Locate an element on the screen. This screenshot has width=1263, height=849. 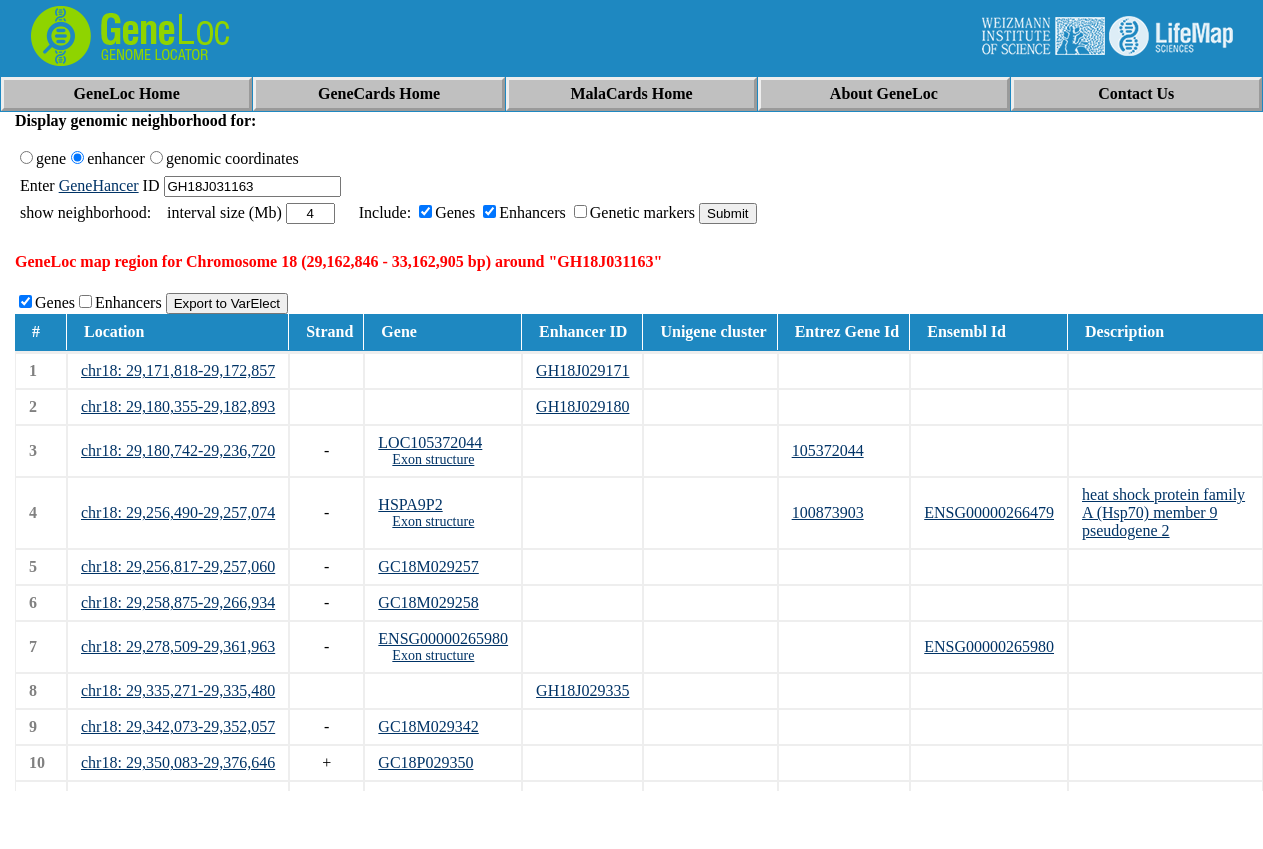
chr18: 29,256,490-29,257,074 is located at coordinates (178, 512).